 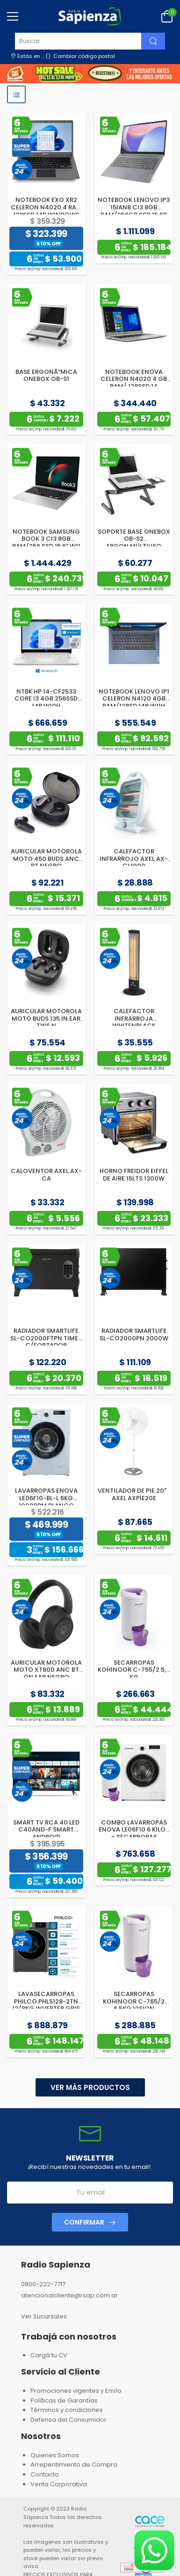 I want to click on LAVARROPAS ENOVA LE06F10-BL-L 6KG 1000RPM BLANCO, so click(x=46, y=1498).